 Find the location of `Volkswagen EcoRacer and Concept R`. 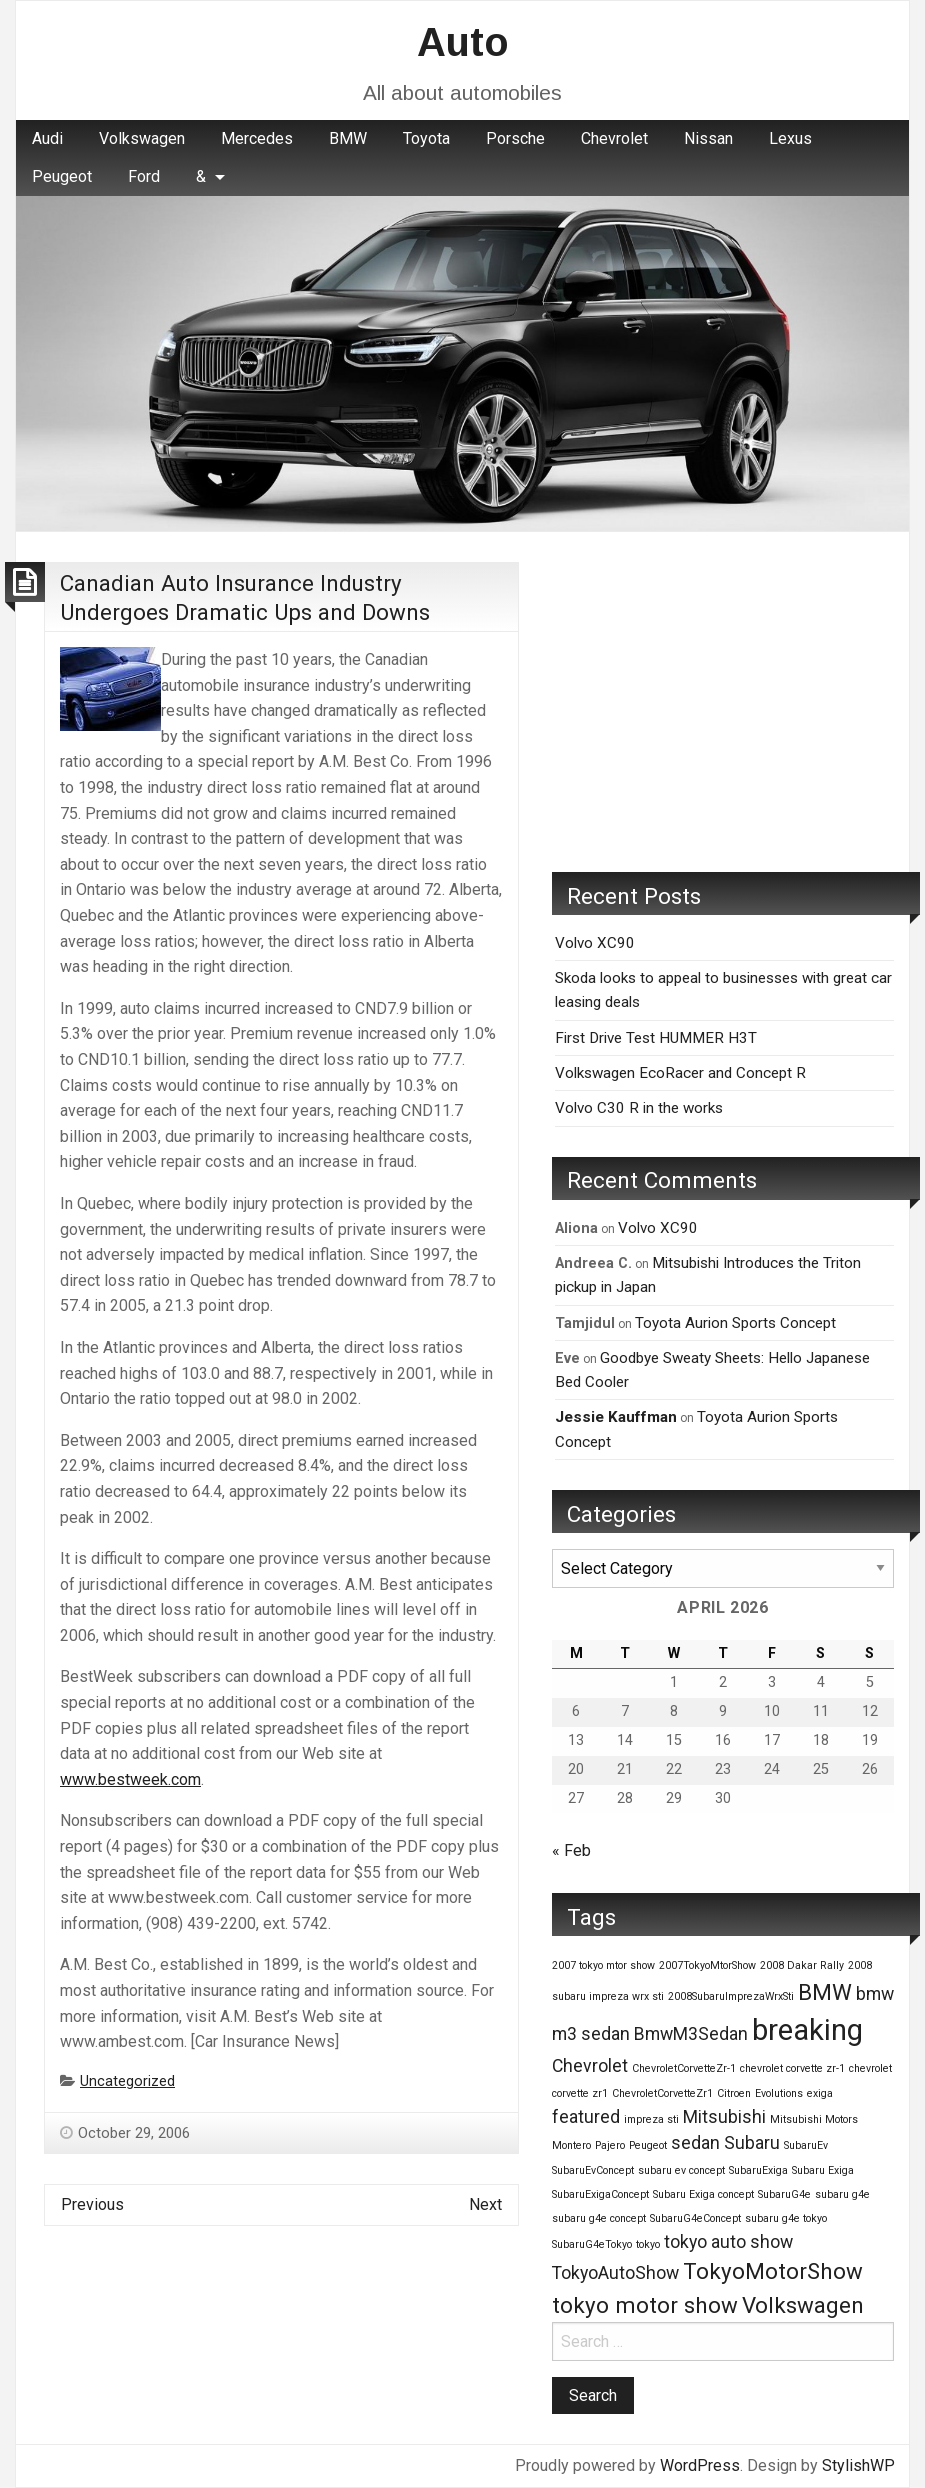

Volkswagen EcoRacer and Concept R is located at coordinates (680, 1073).